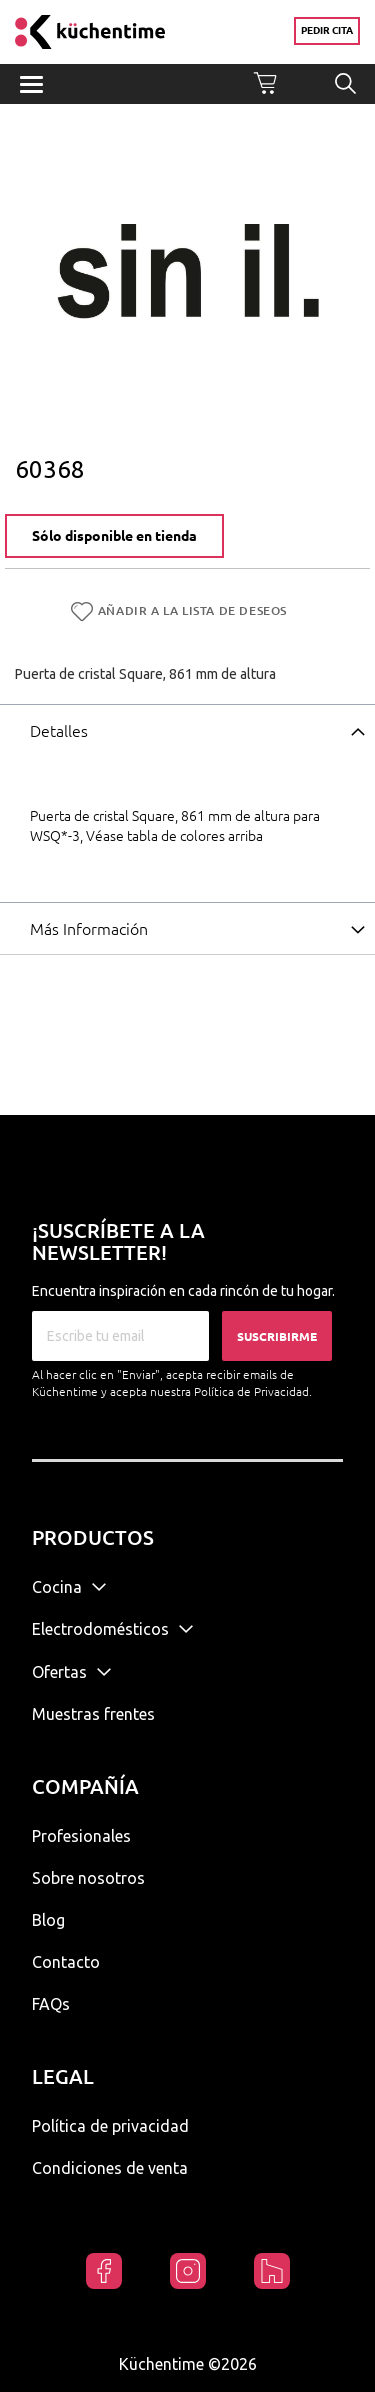 The width and height of the screenshot is (375, 2392). What do you see at coordinates (327, 30) in the screenshot?
I see `Pedir cita` at bounding box center [327, 30].